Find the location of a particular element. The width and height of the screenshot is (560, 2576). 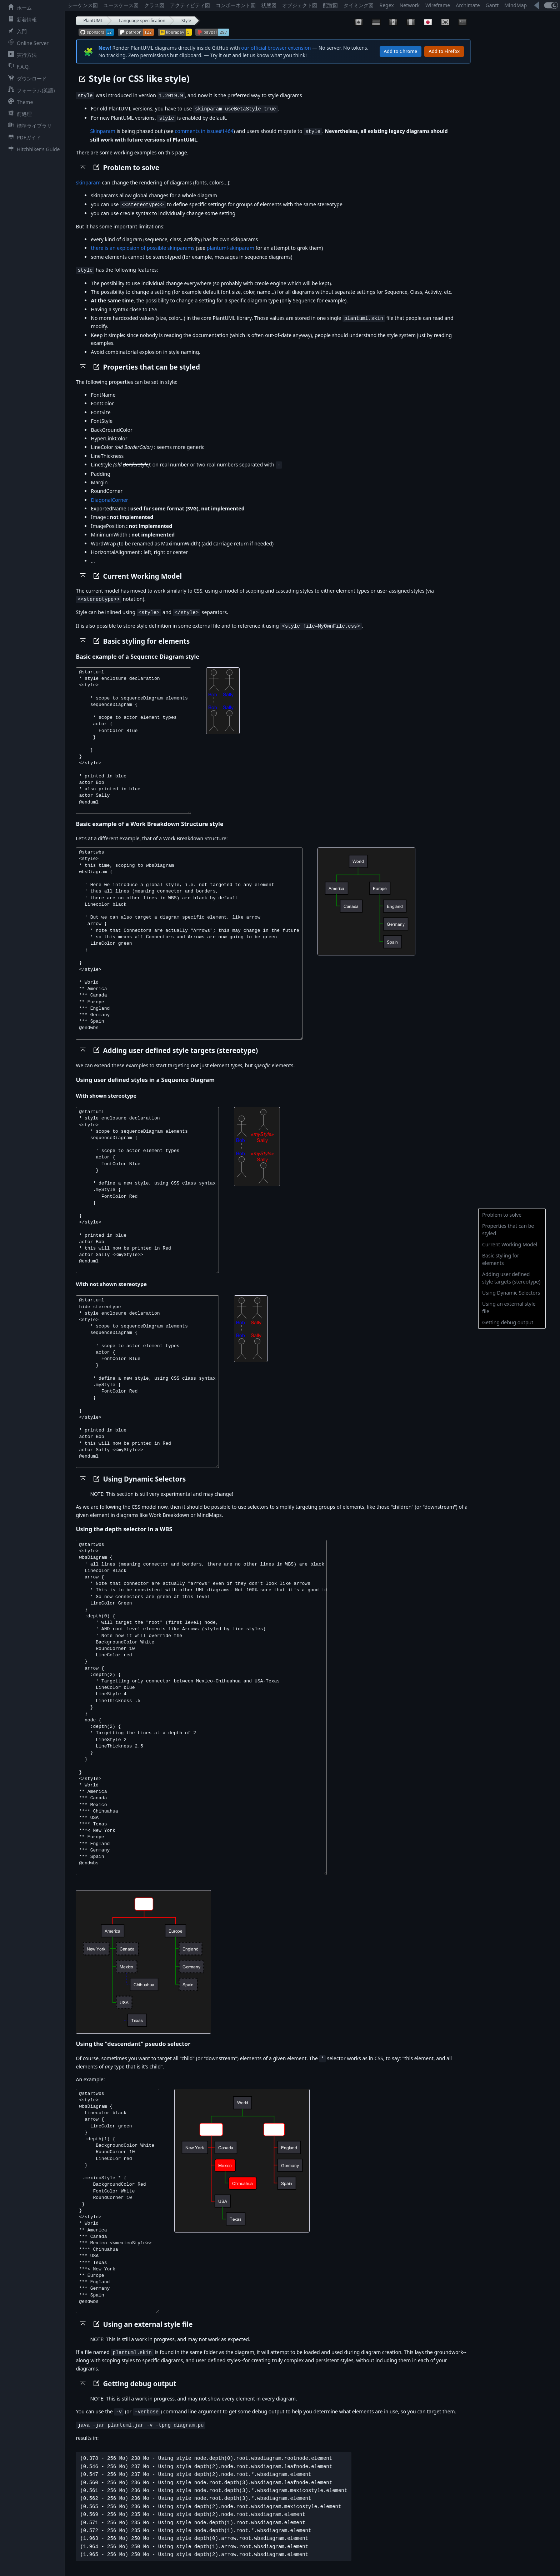

Problem to solve is located at coordinates (501, 1214).